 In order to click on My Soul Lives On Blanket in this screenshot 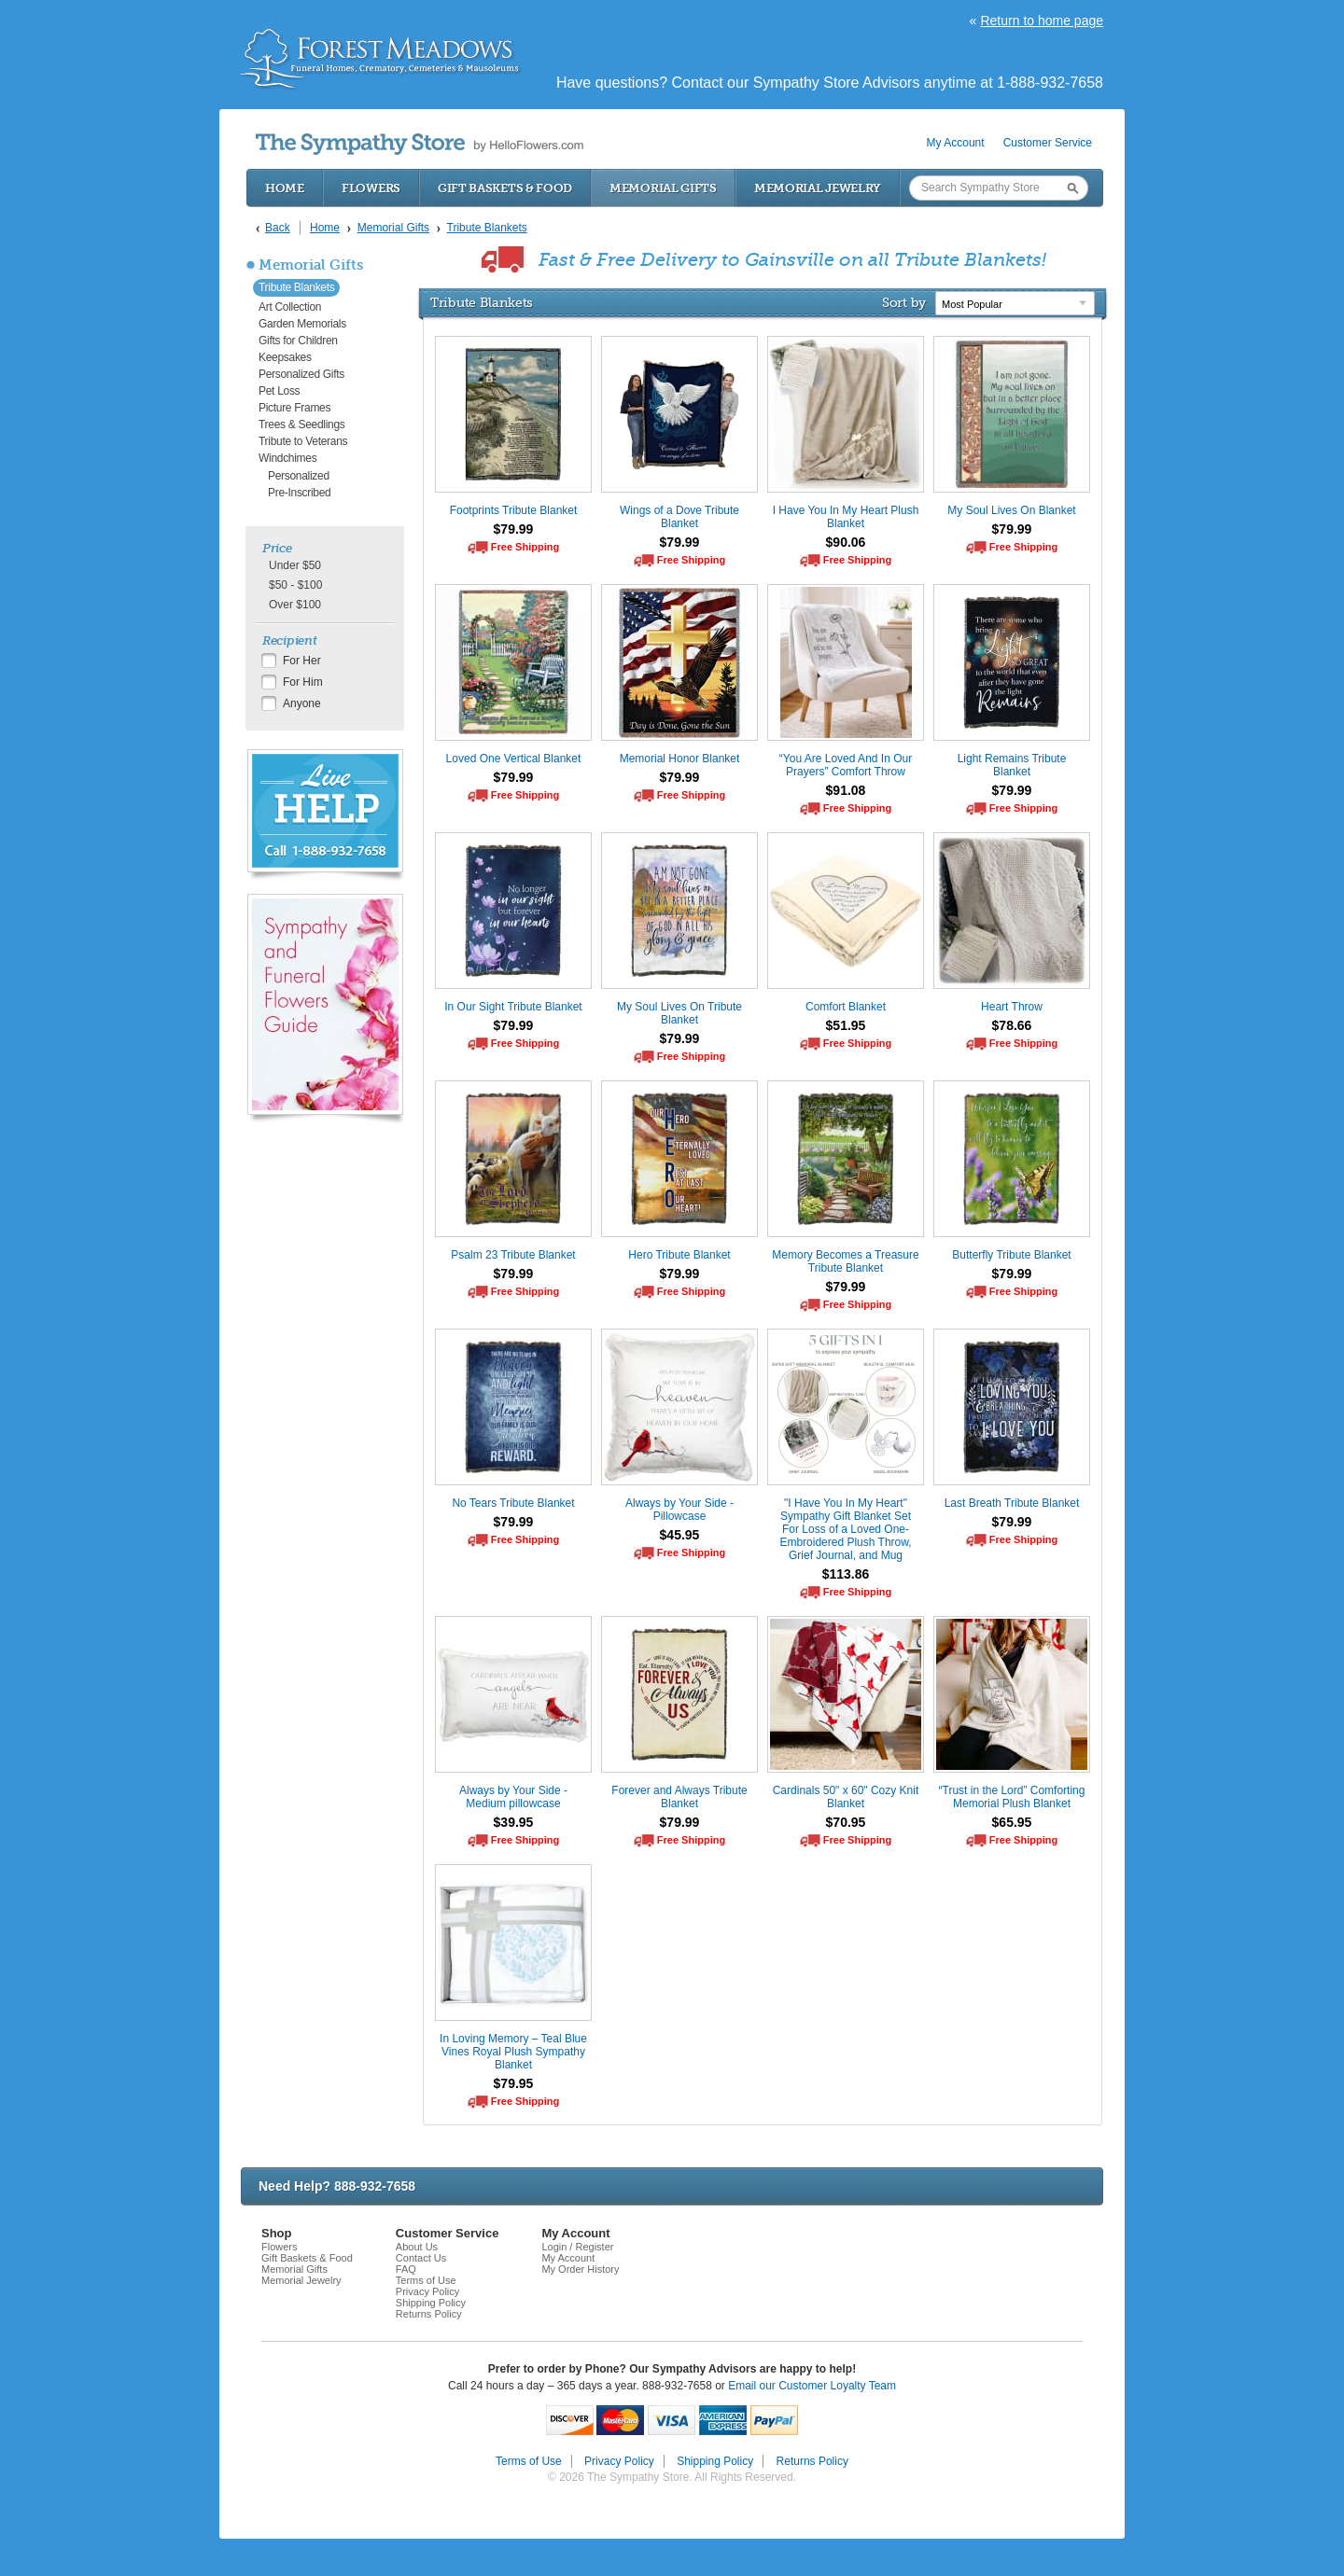, I will do `click(1011, 510)`.